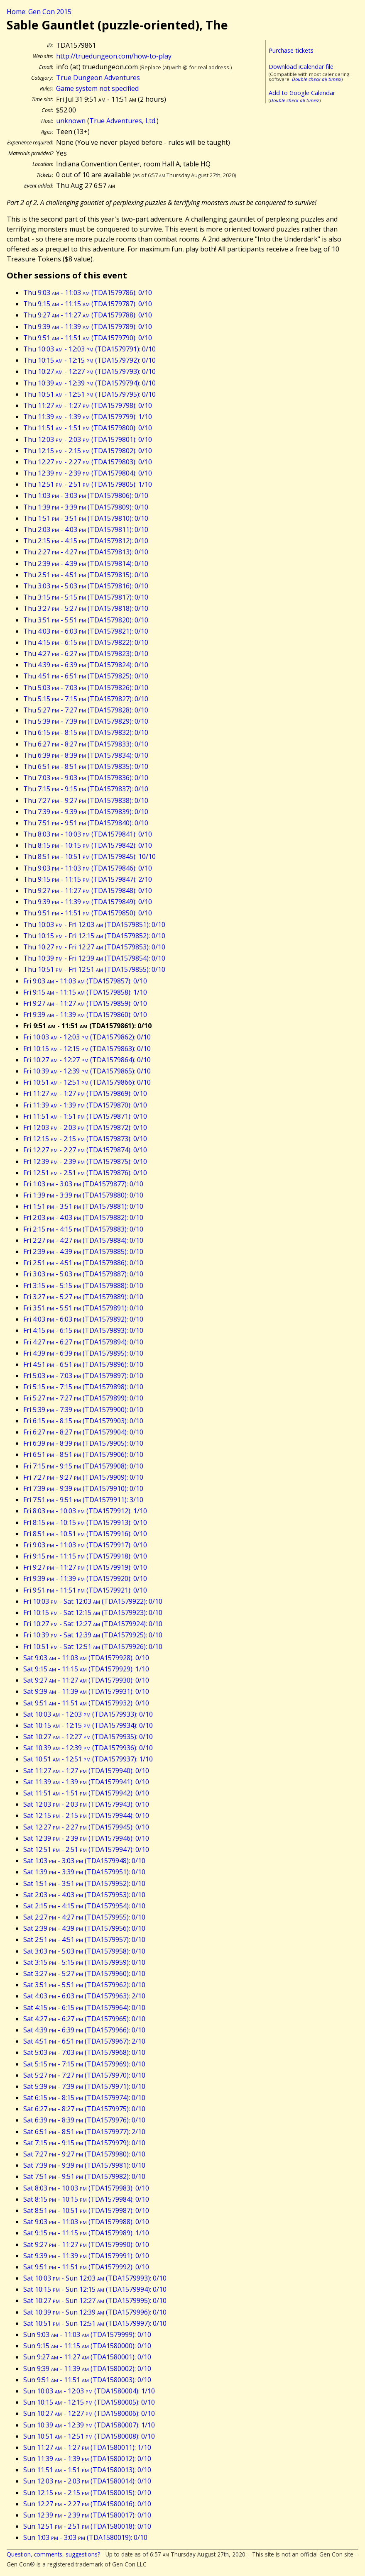  Describe the element at coordinates (87, 405) in the screenshot. I see `Thu 11:27 - 1:27 (TDA1579798): 0/10` at that location.